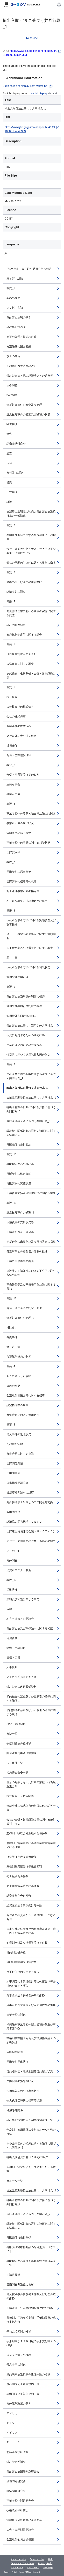 The width and height of the screenshot is (64, 2576). What do you see at coordinates (9, 433) in the screenshot?
I see `警告` at bounding box center [9, 433].